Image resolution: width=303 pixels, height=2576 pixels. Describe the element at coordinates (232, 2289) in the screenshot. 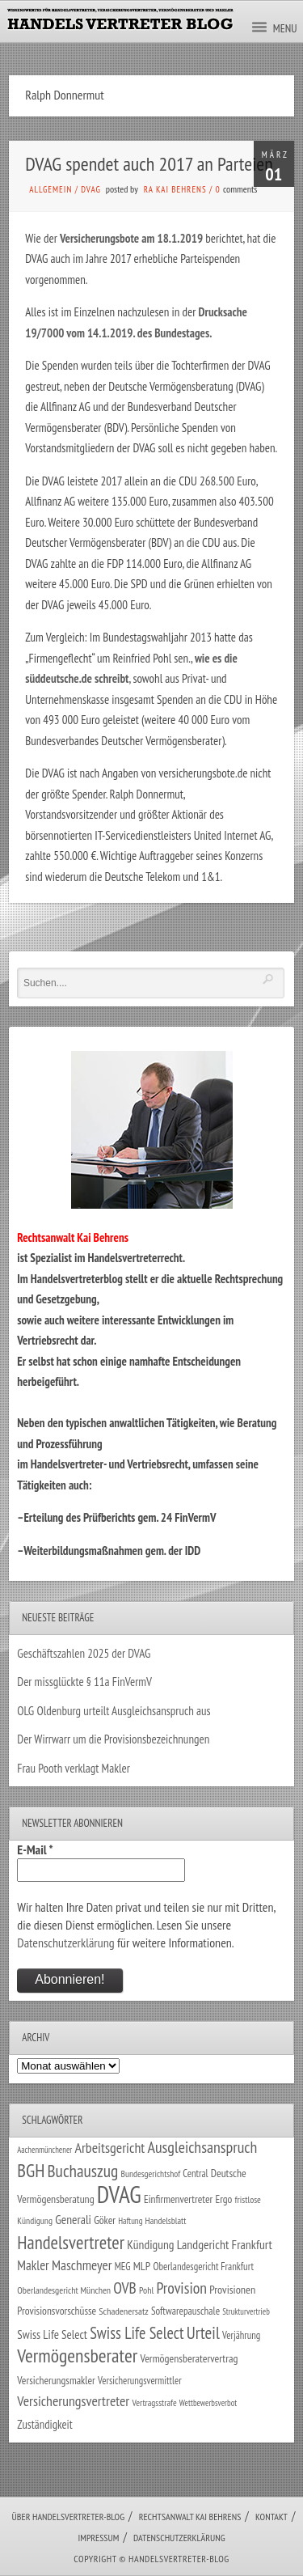

I see `Provisionen [Provisionen (38 Einträge)]` at that location.